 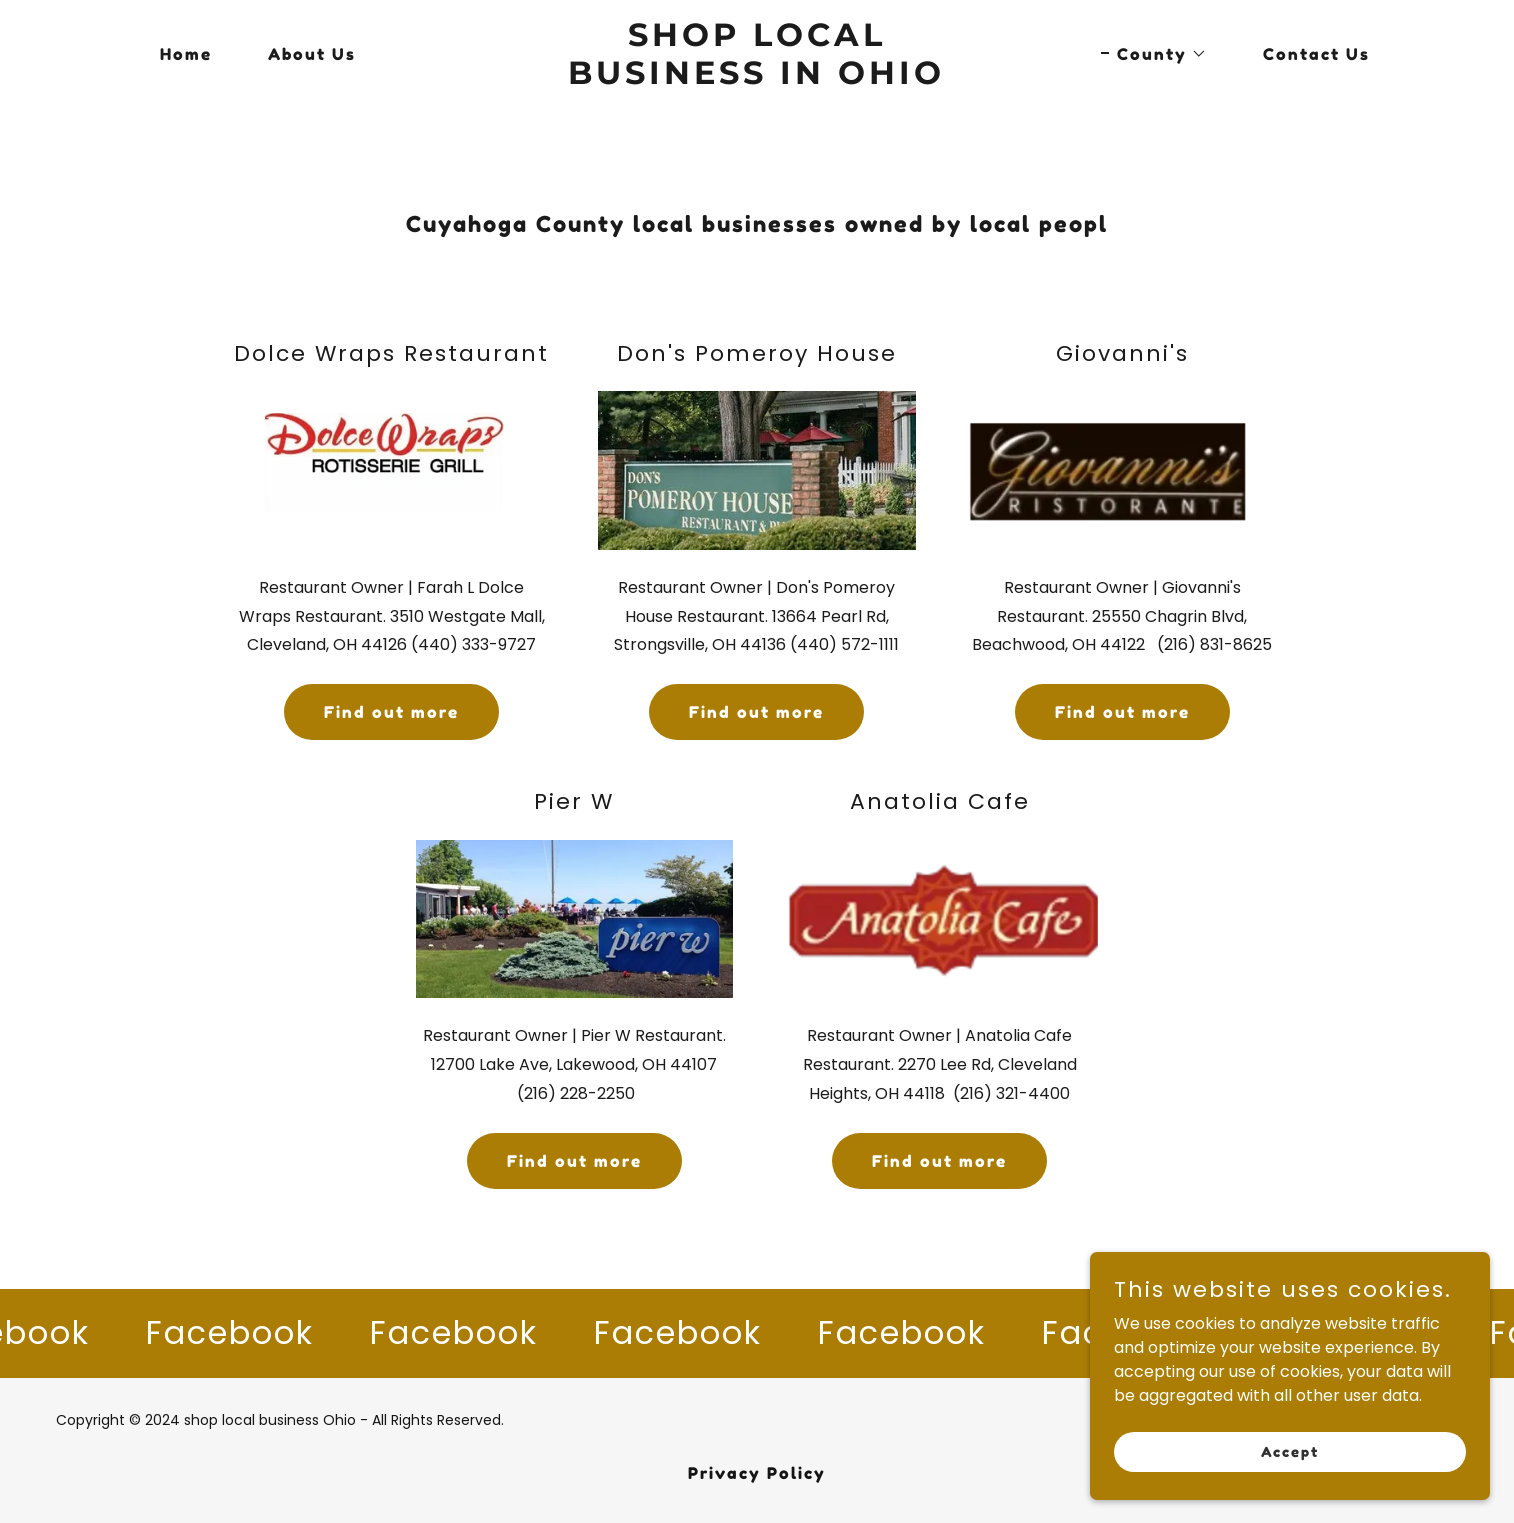 What do you see at coordinates (1154, 54) in the screenshot?
I see `[button]` at bounding box center [1154, 54].